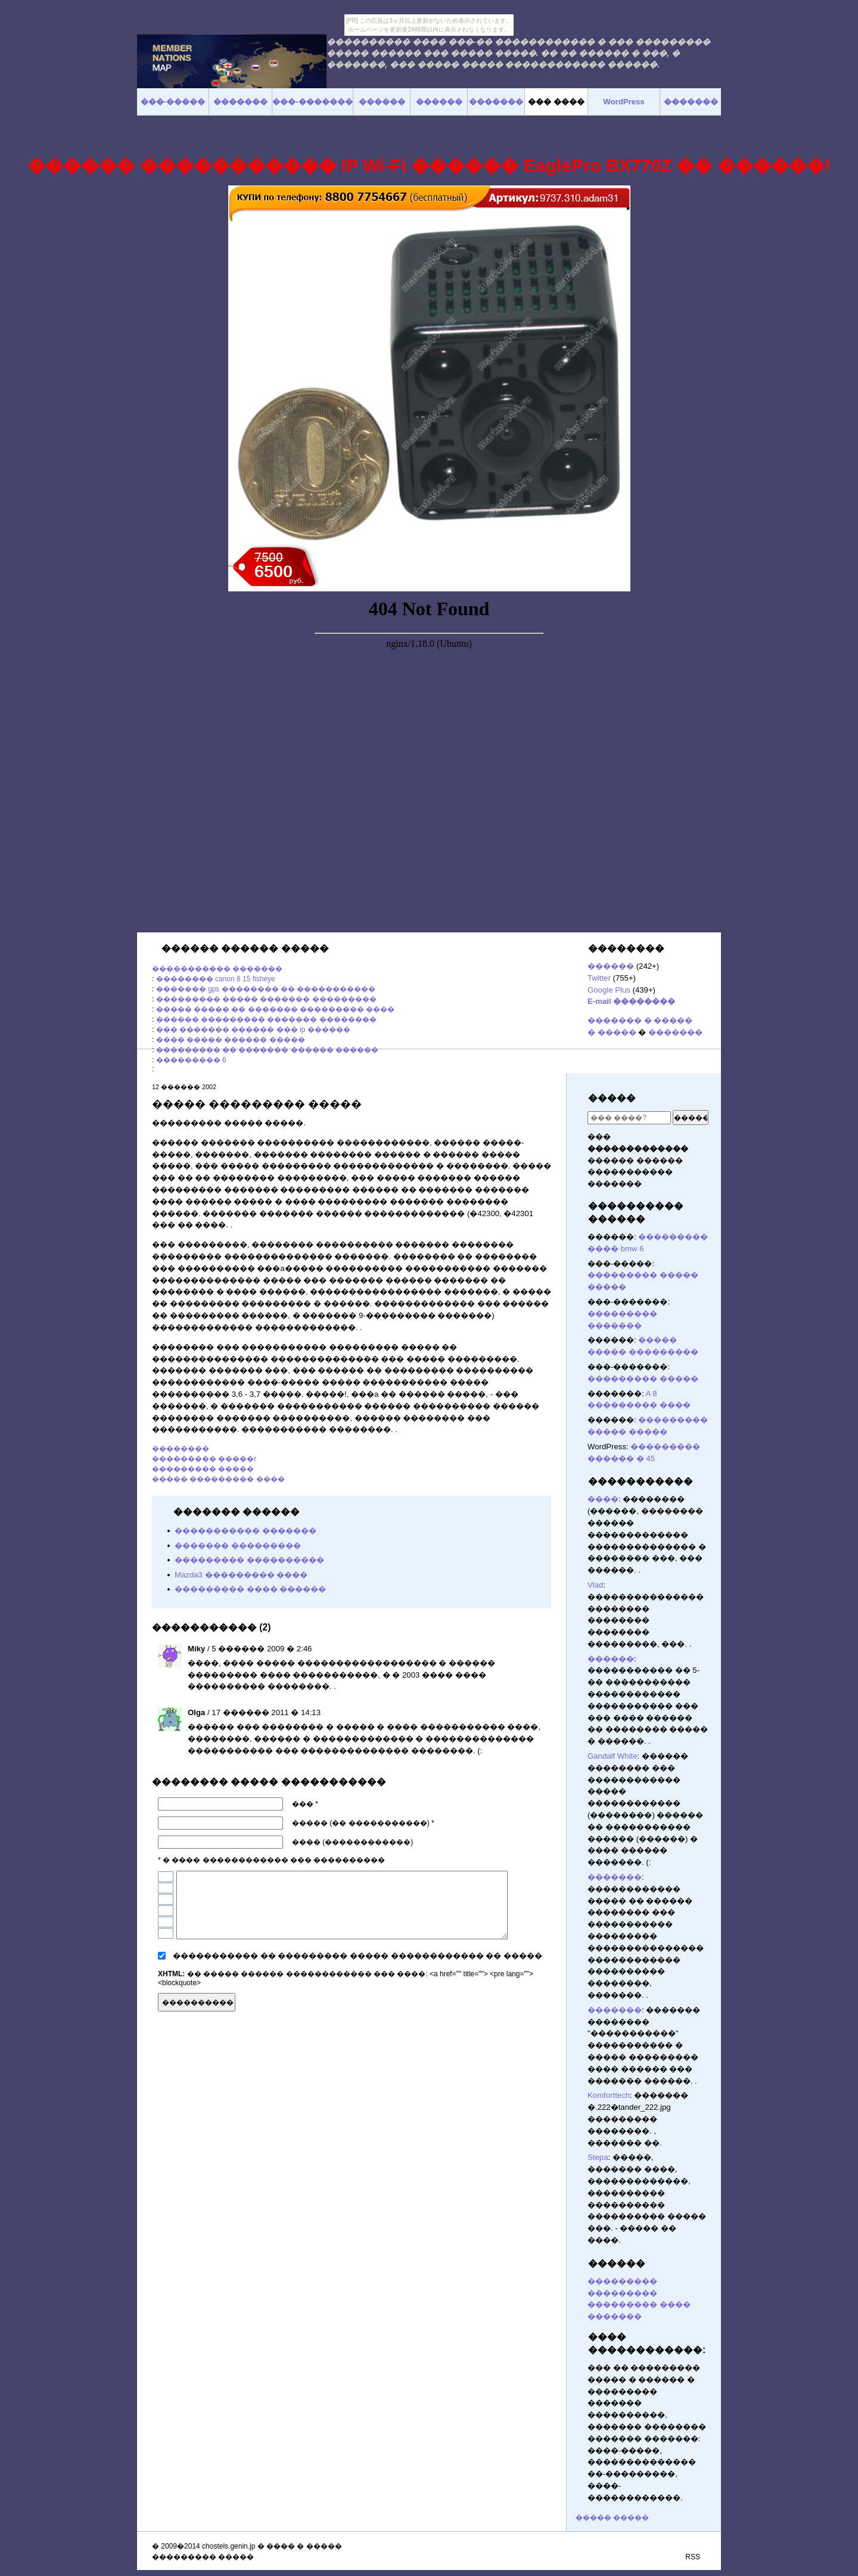  What do you see at coordinates (305, 1804) in the screenshot?
I see `��� *` at bounding box center [305, 1804].